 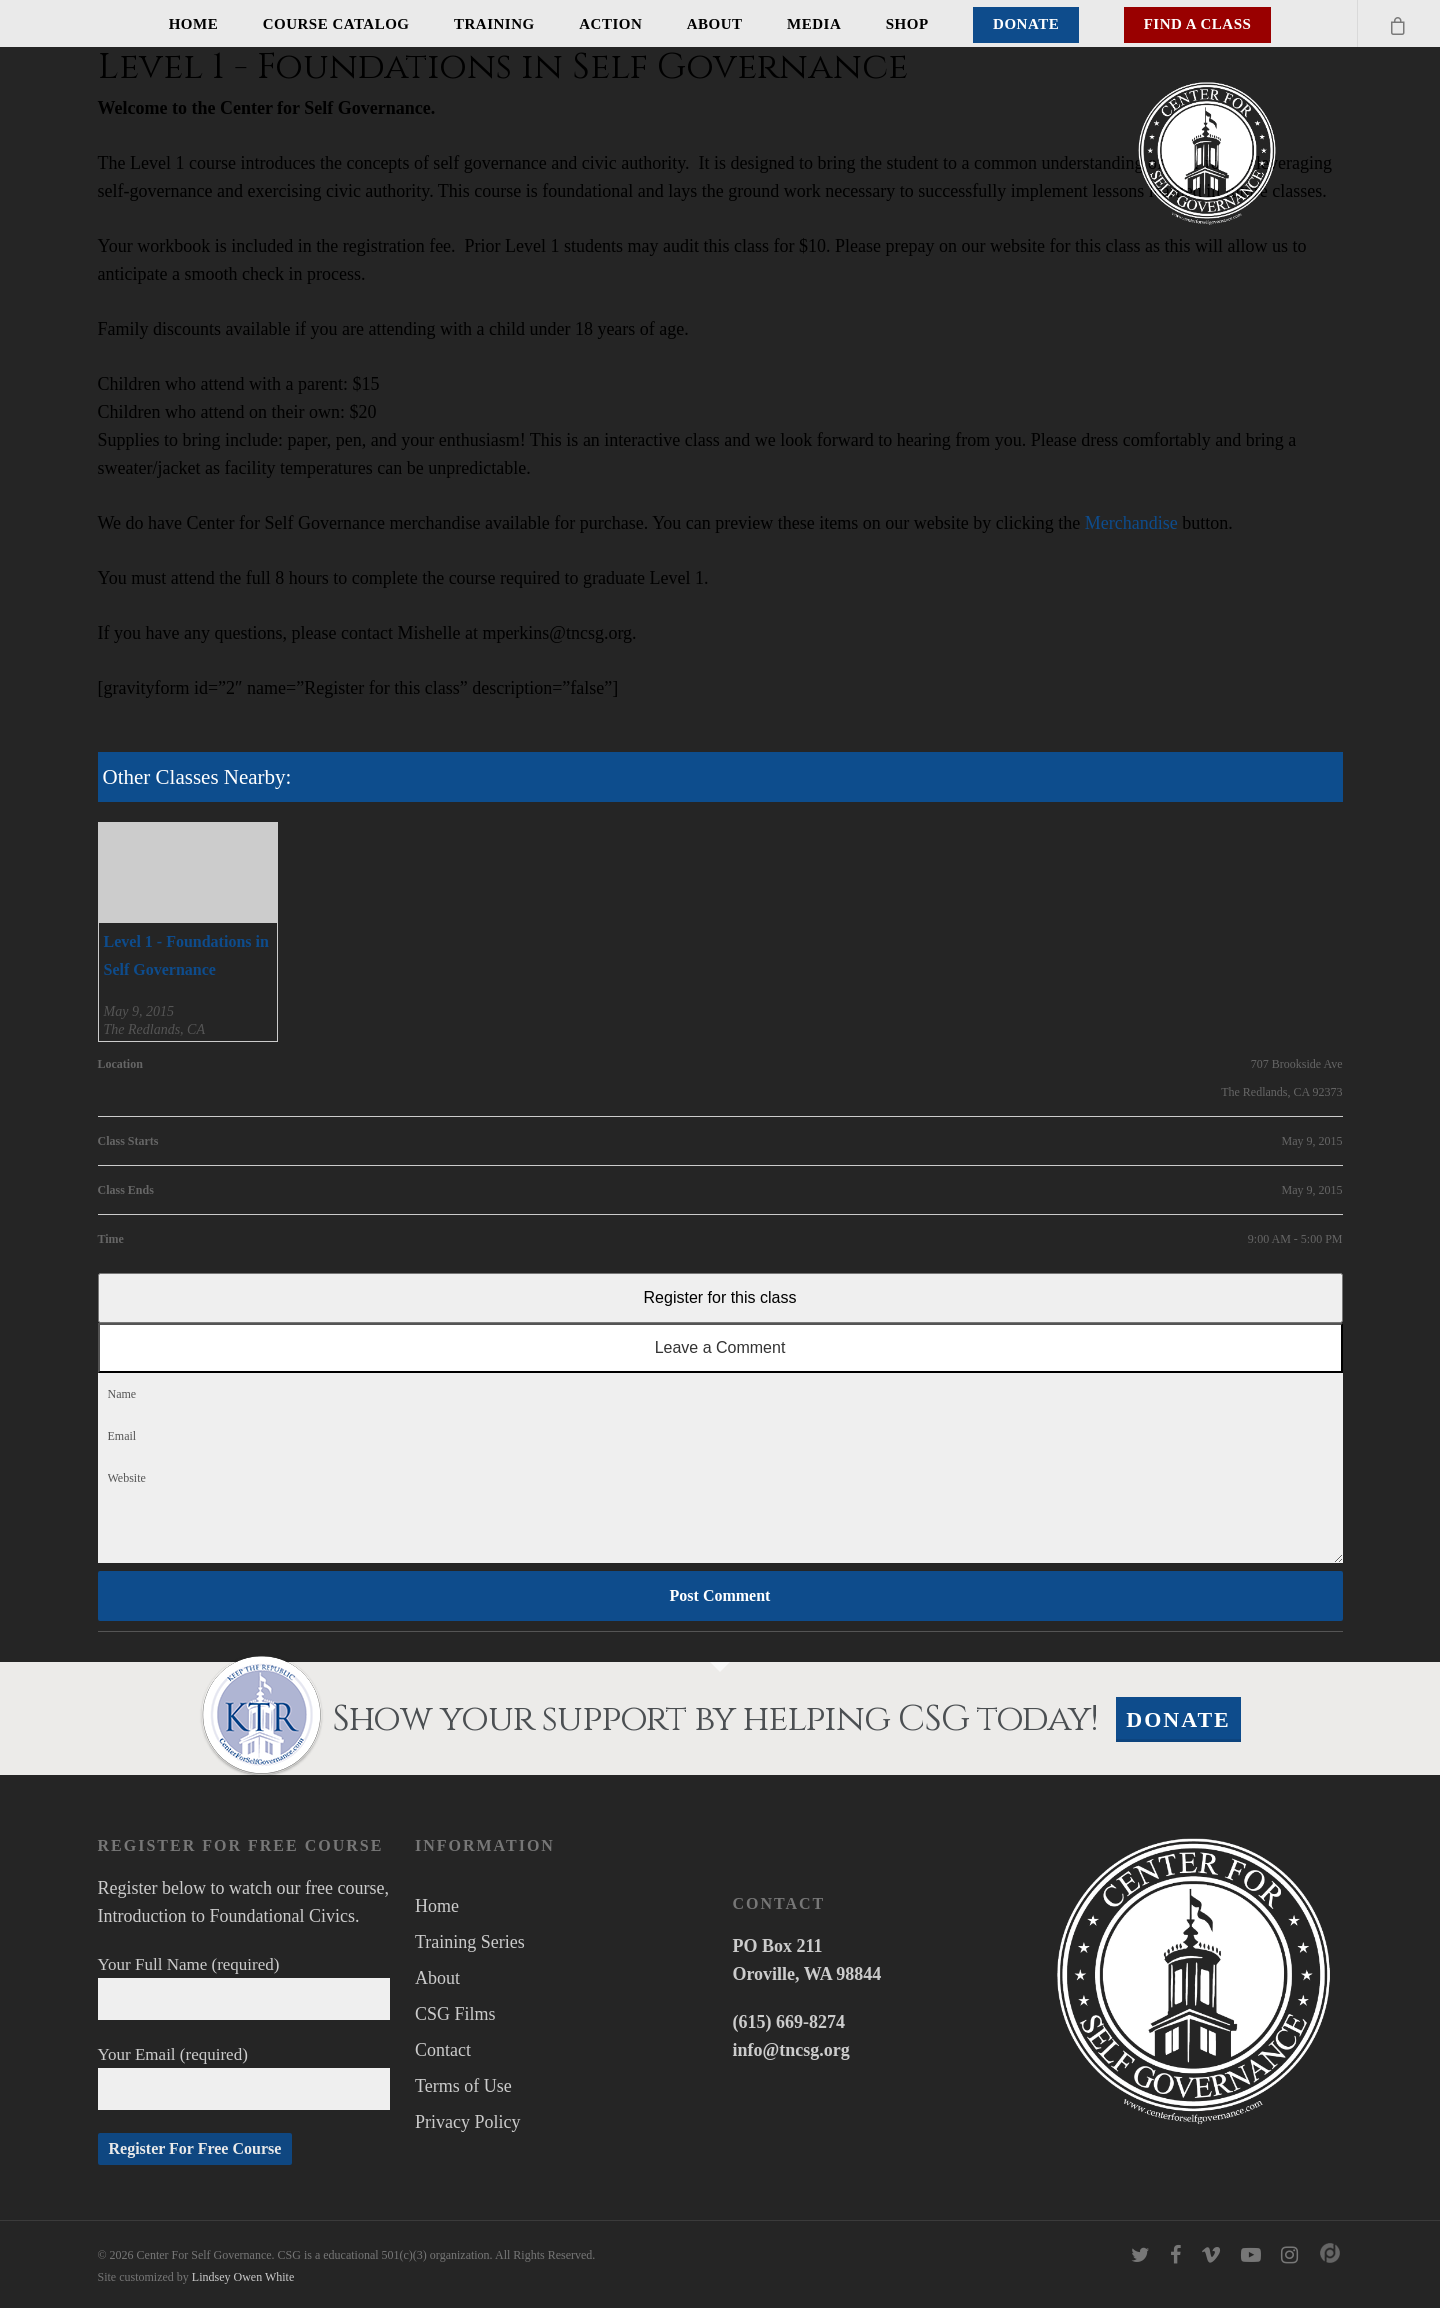 What do you see at coordinates (194, 24) in the screenshot?
I see `Home` at bounding box center [194, 24].